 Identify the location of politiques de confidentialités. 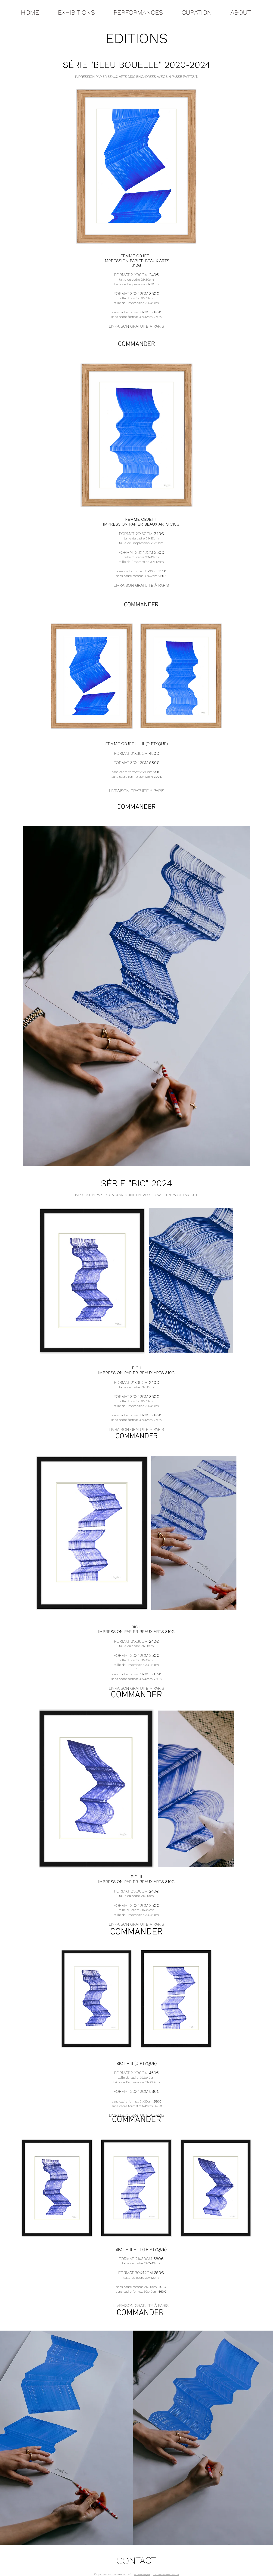
(166, 2574).